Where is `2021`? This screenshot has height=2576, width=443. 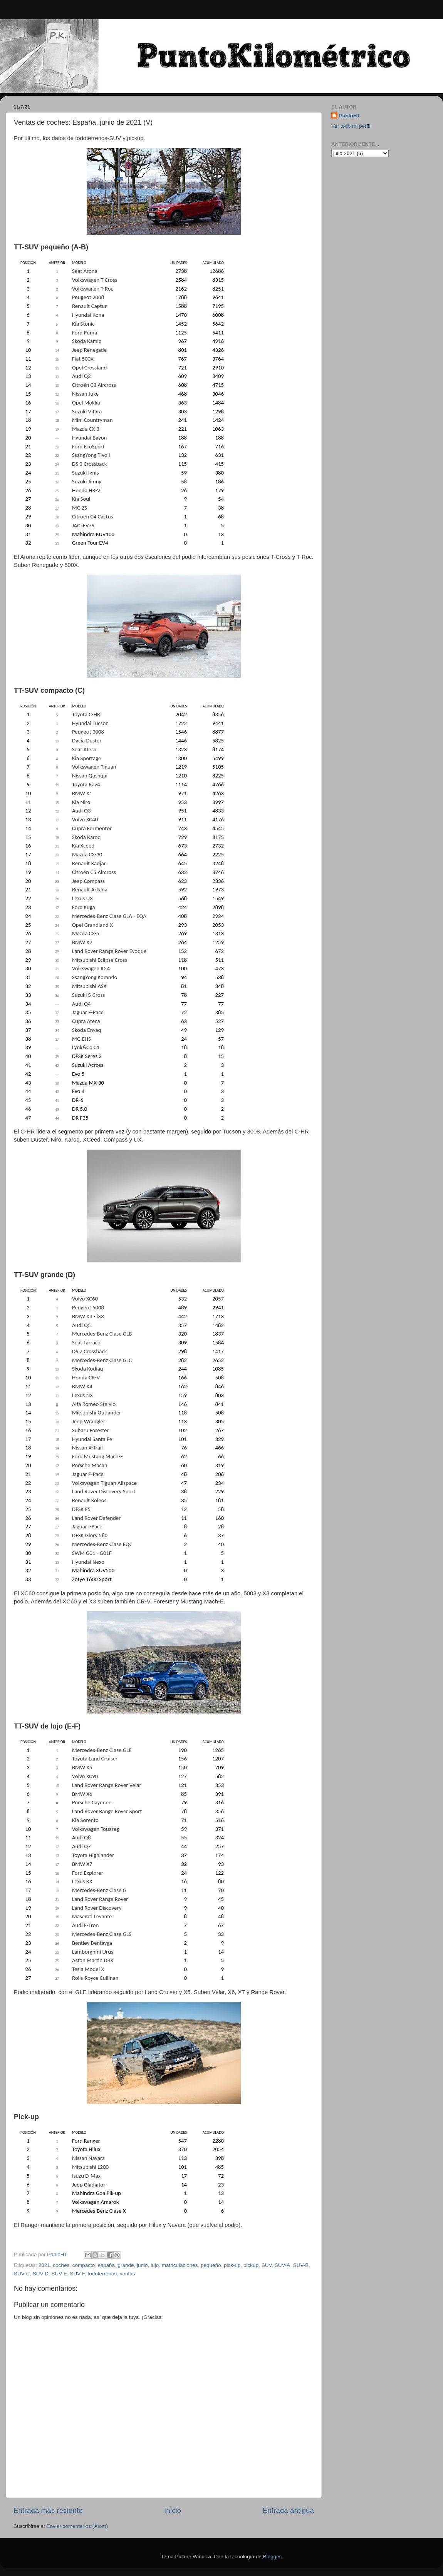 2021 is located at coordinates (44, 2265).